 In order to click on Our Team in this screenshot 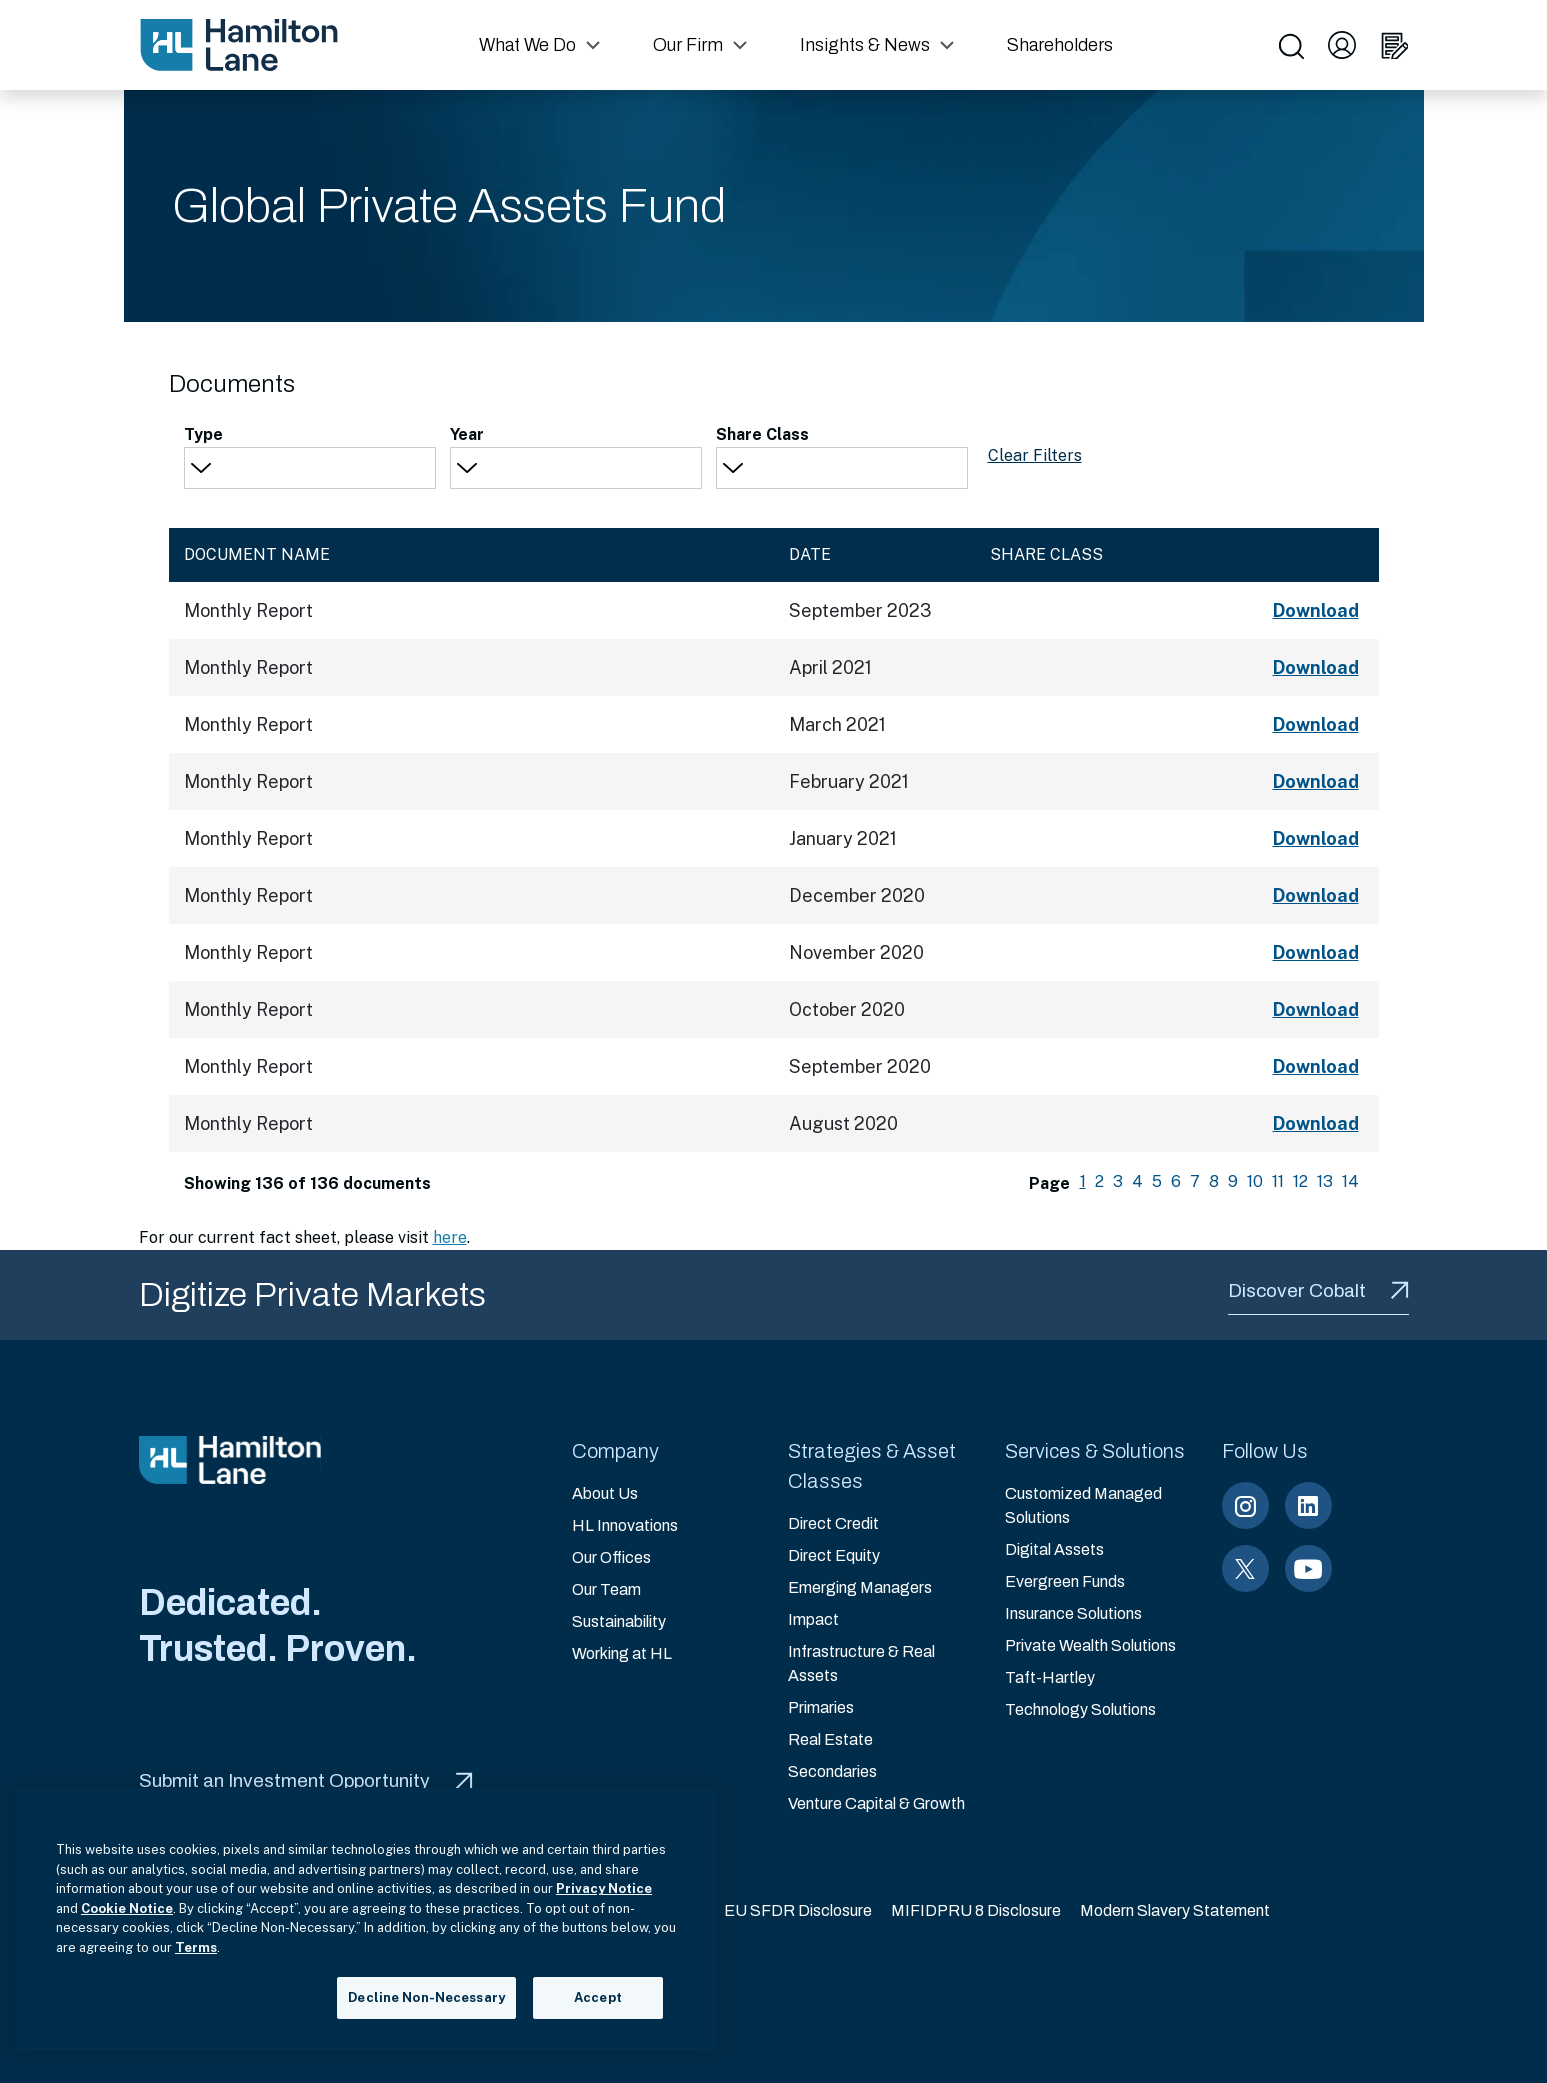, I will do `click(606, 1589)`.